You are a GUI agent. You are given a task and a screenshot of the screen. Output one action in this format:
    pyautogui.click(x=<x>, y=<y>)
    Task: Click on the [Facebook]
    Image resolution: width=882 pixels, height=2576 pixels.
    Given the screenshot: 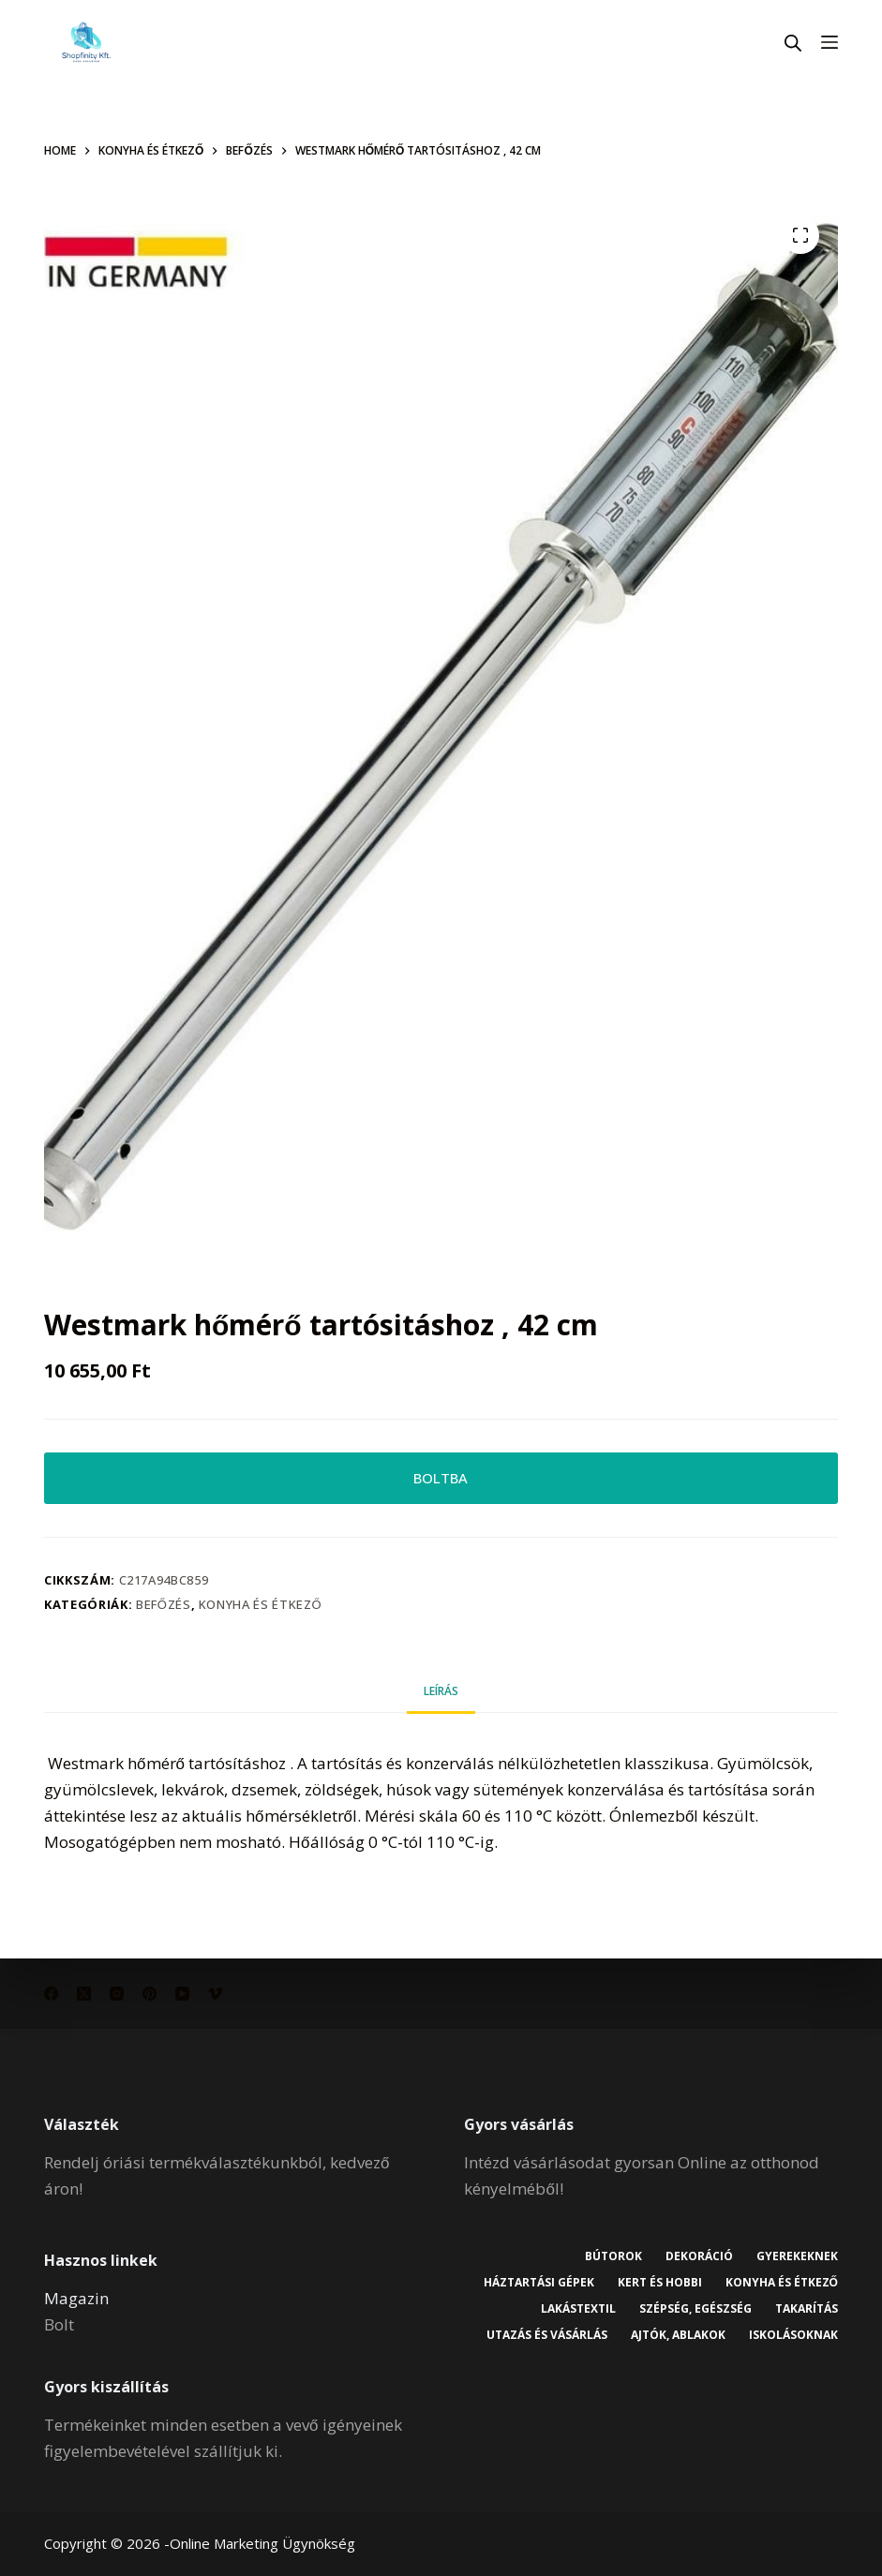 What is the action you would take?
    pyautogui.click(x=51, y=1994)
    